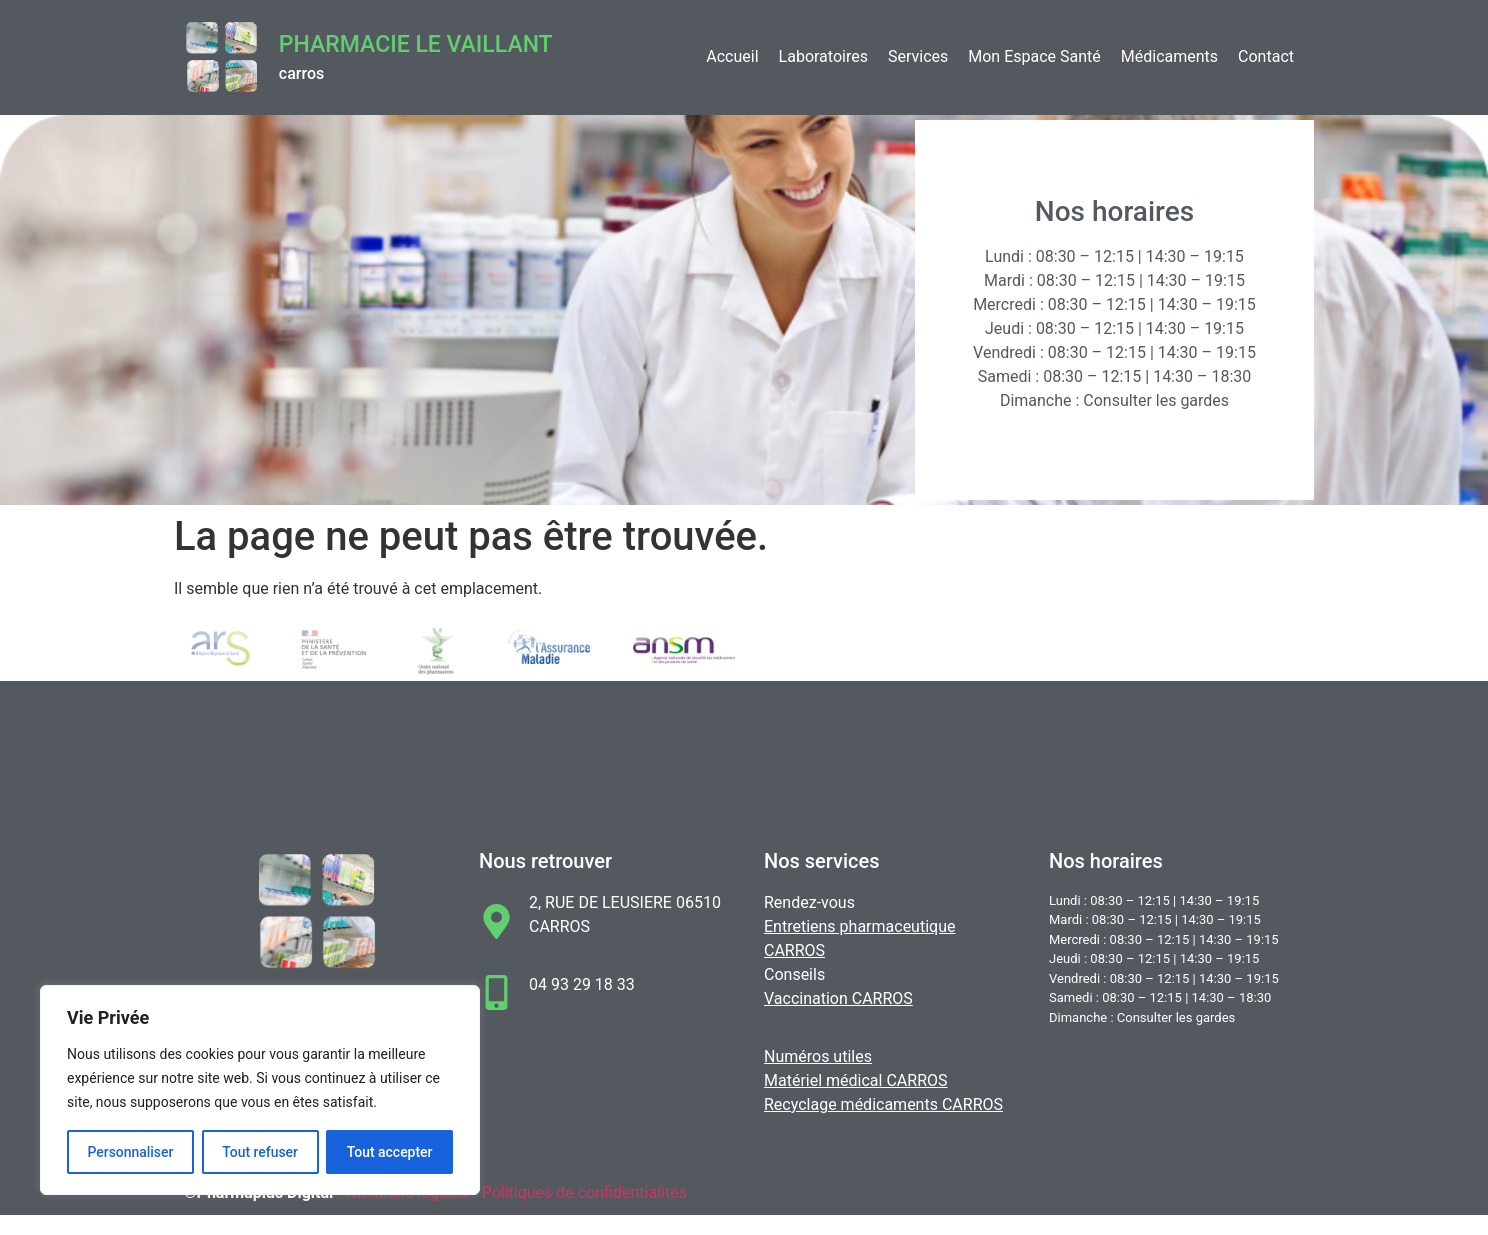 This screenshot has height=1235, width=1488. What do you see at coordinates (416, 44) in the screenshot?
I see `Pharmacie LE VAILLANT` at bounding box center [416, 44].